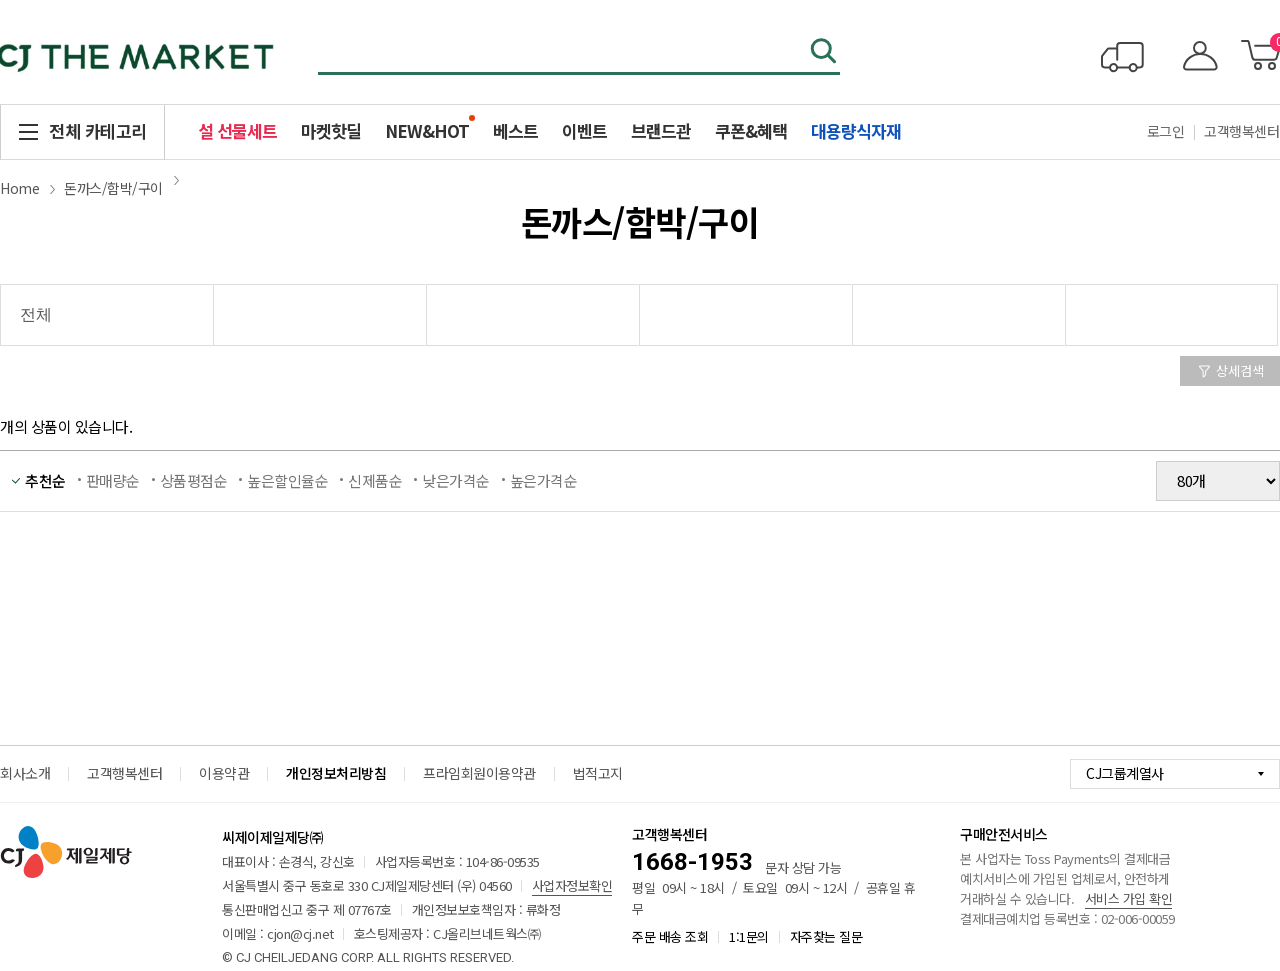 Image resolution: width=1280 pixels, height=971 pixels. Describe the element at coordinates (113, 188) in the screenshot. I see `돈까스/함박/구이` at that location.